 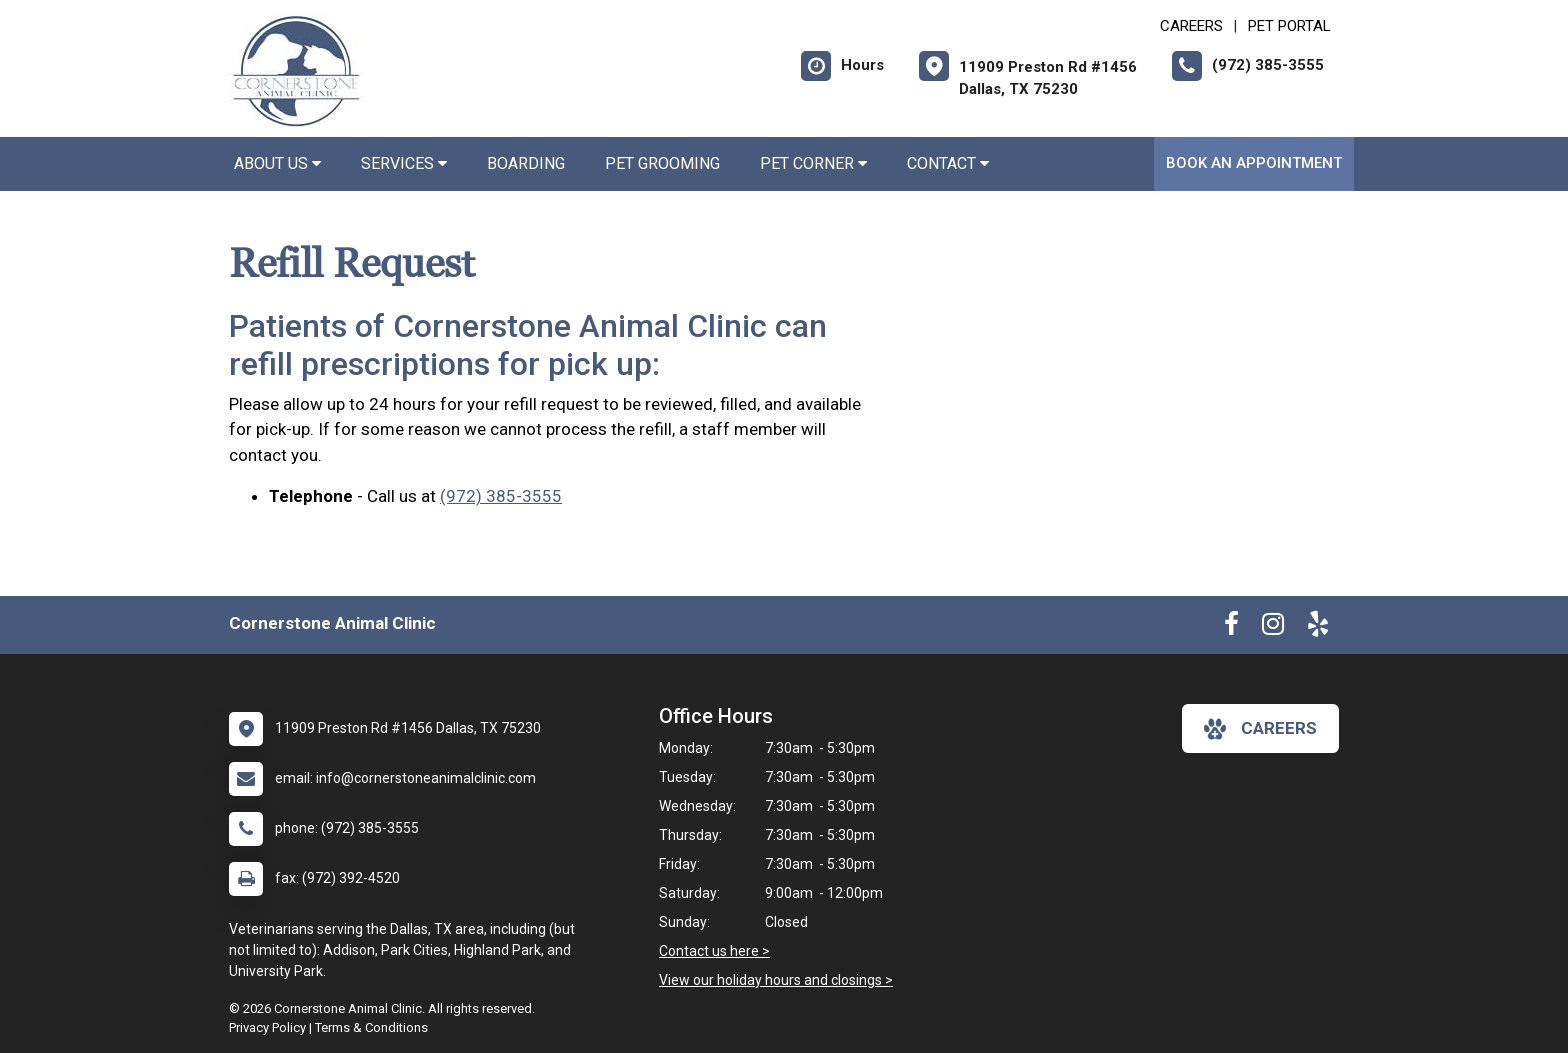 I want to click on Terms & Conditions, so click(x=371, y=1027).